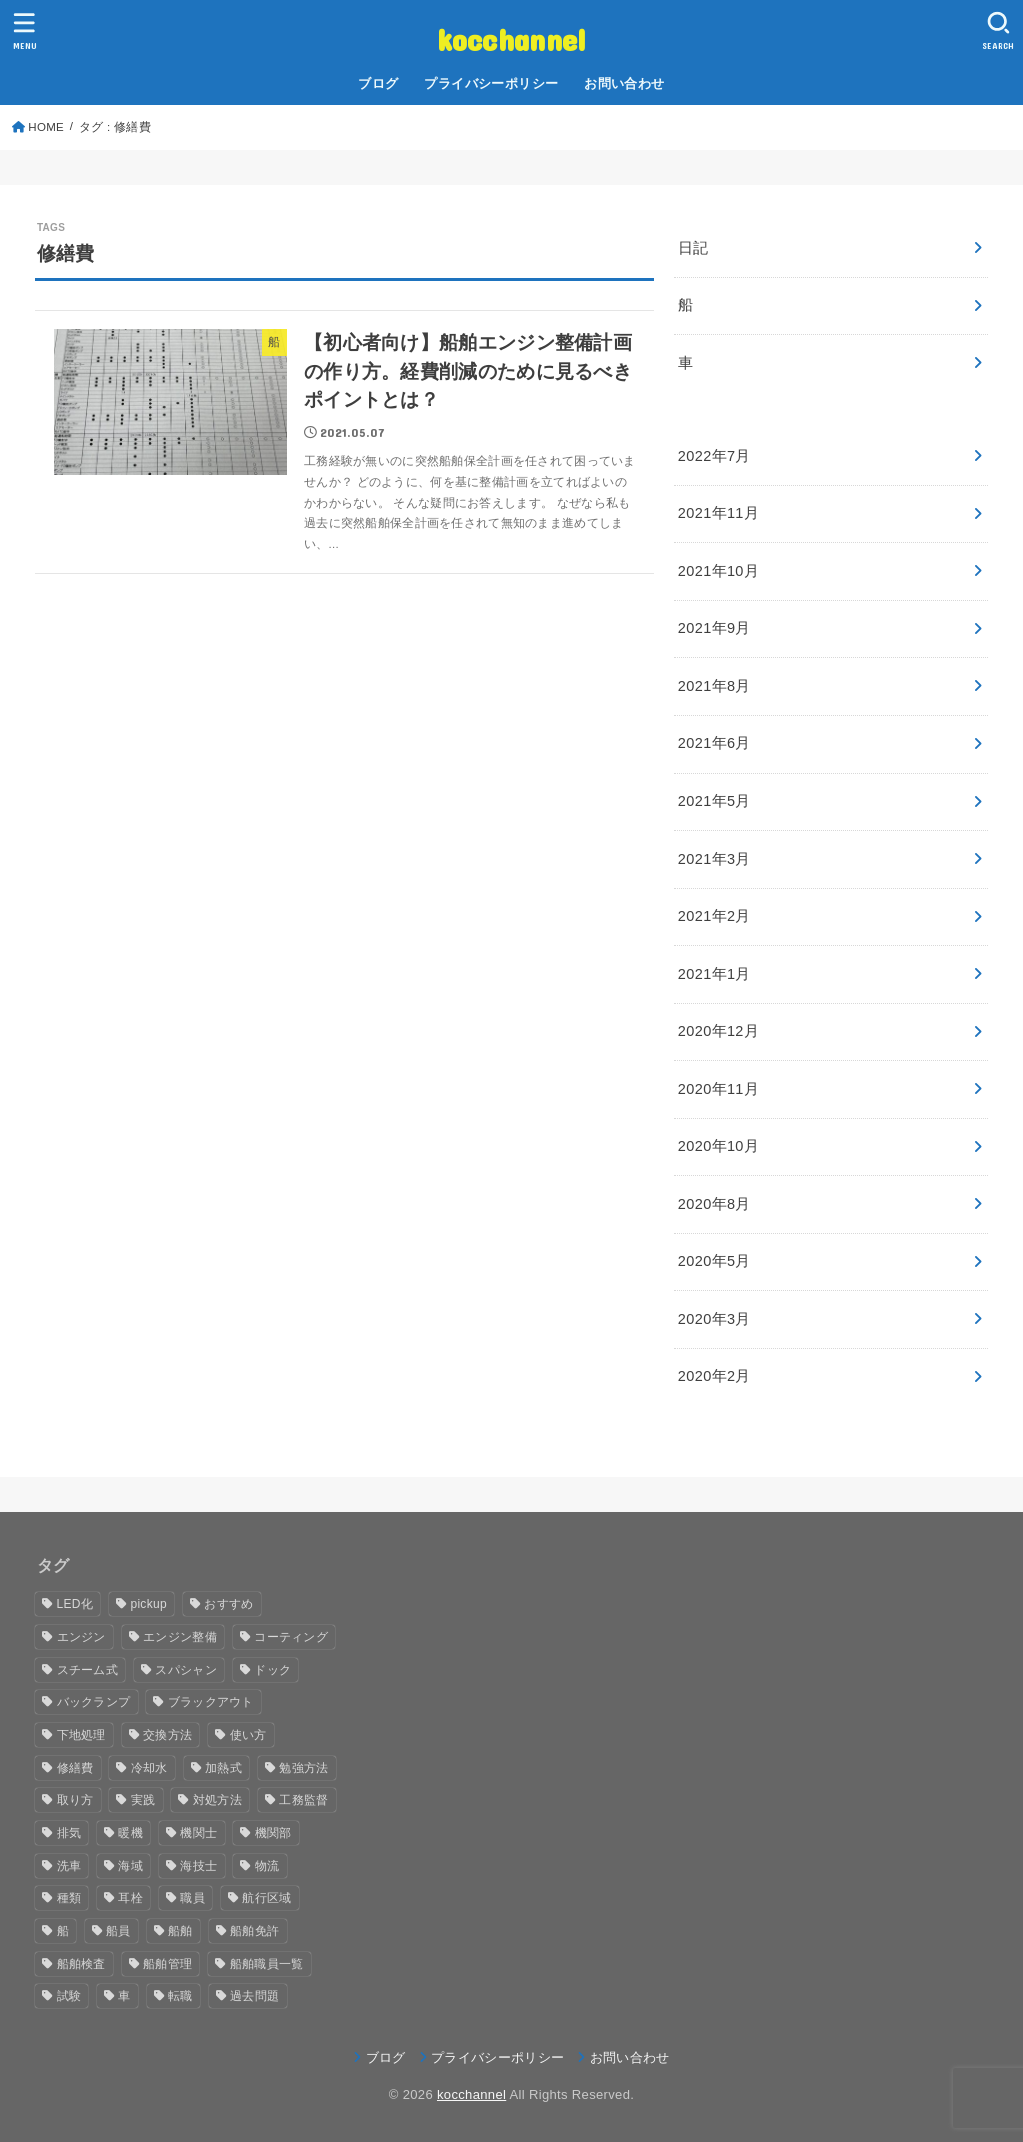 This screenshot has height=2142, width=1023. What do you see at coordinates (167, 1735) in the screenshot?
I see `交換方法 [交換方法 (1個の項目)]` at bounding box center [167, 1735].